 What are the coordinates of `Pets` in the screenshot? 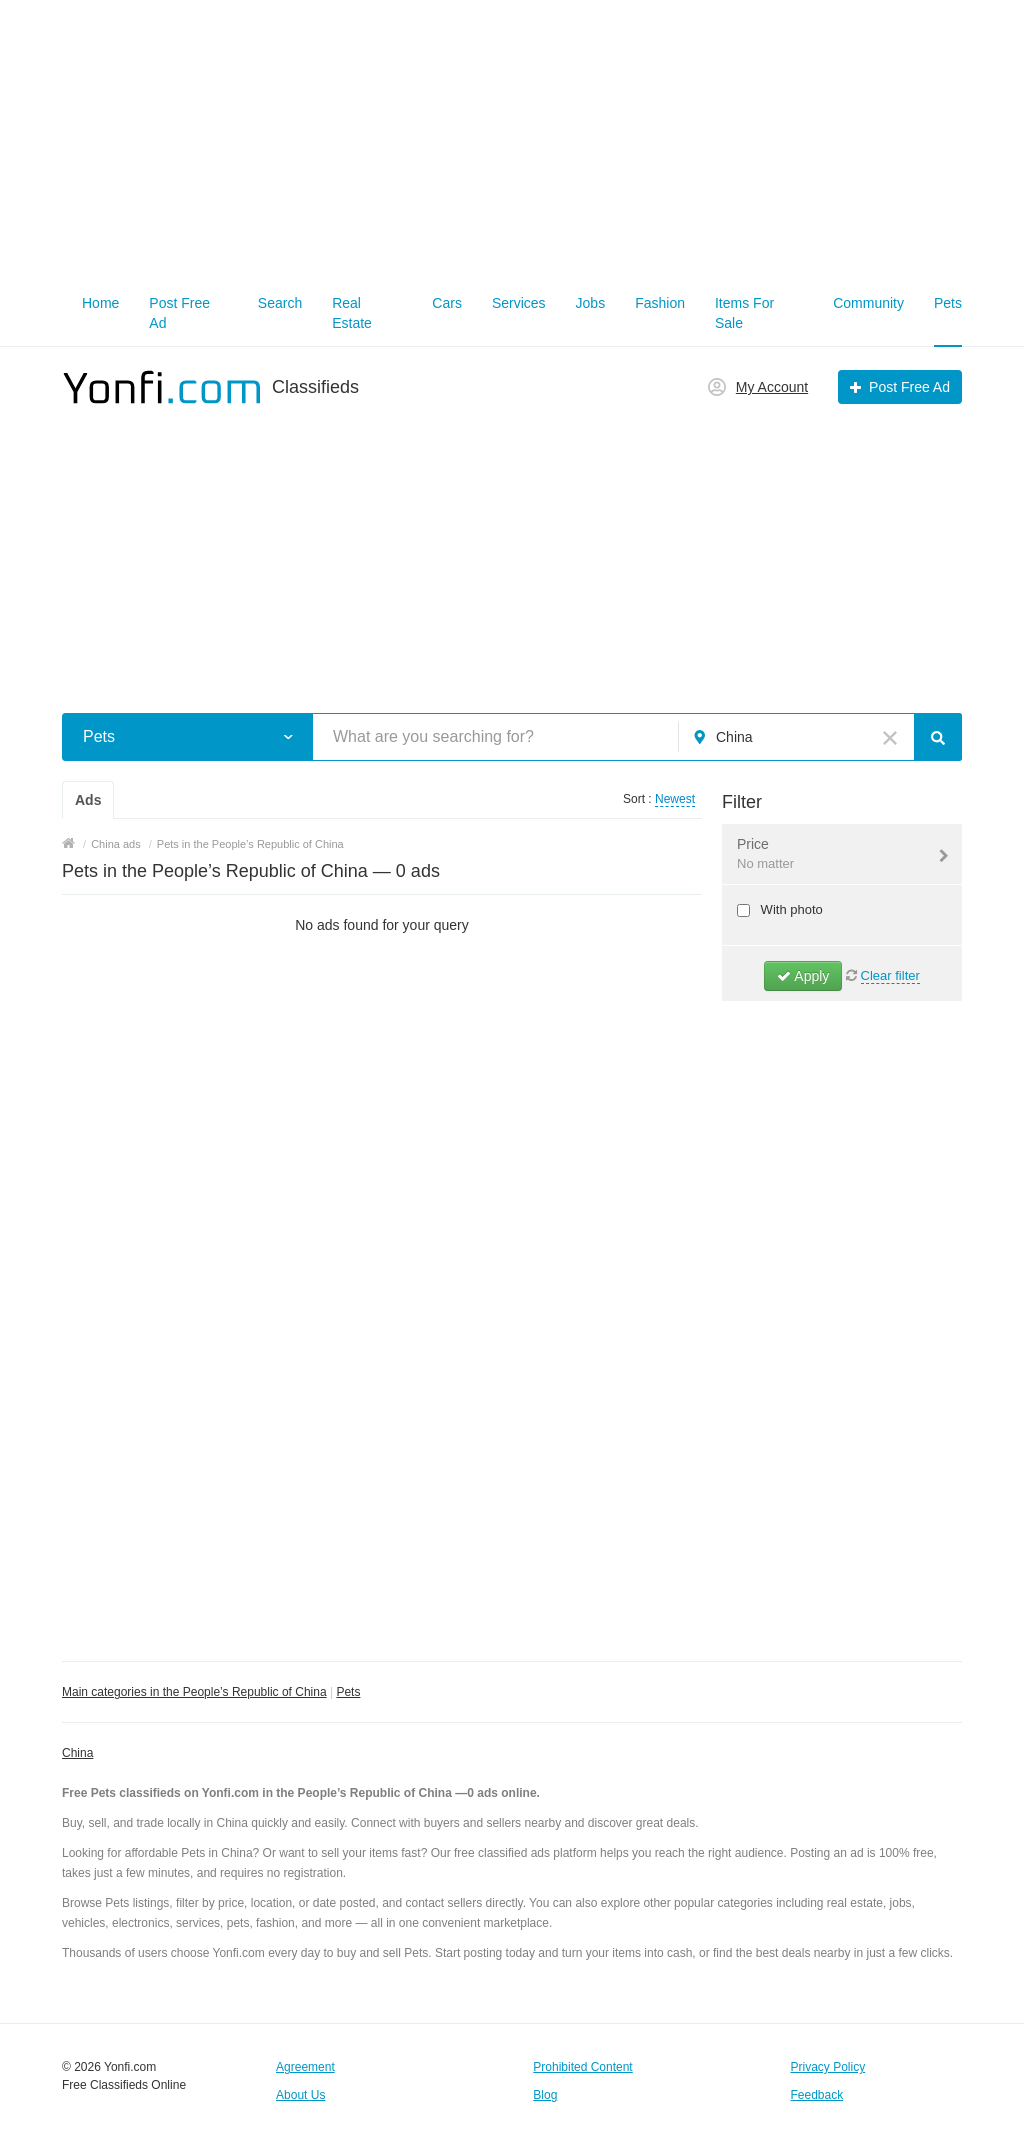 It's located at (948, 303).